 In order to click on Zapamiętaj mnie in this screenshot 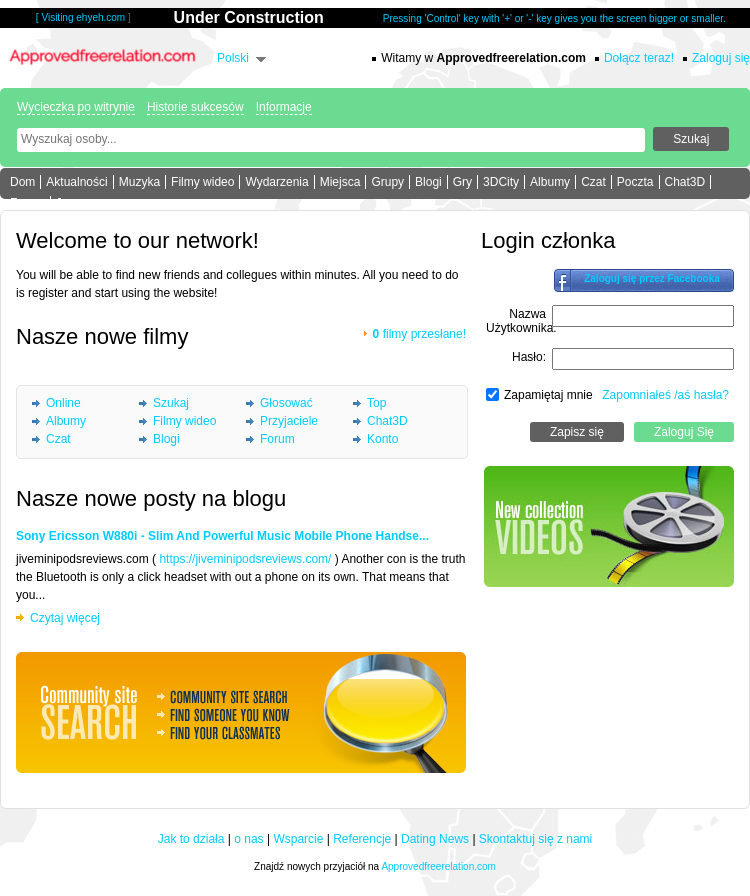, I will do `click(548, 395)`.